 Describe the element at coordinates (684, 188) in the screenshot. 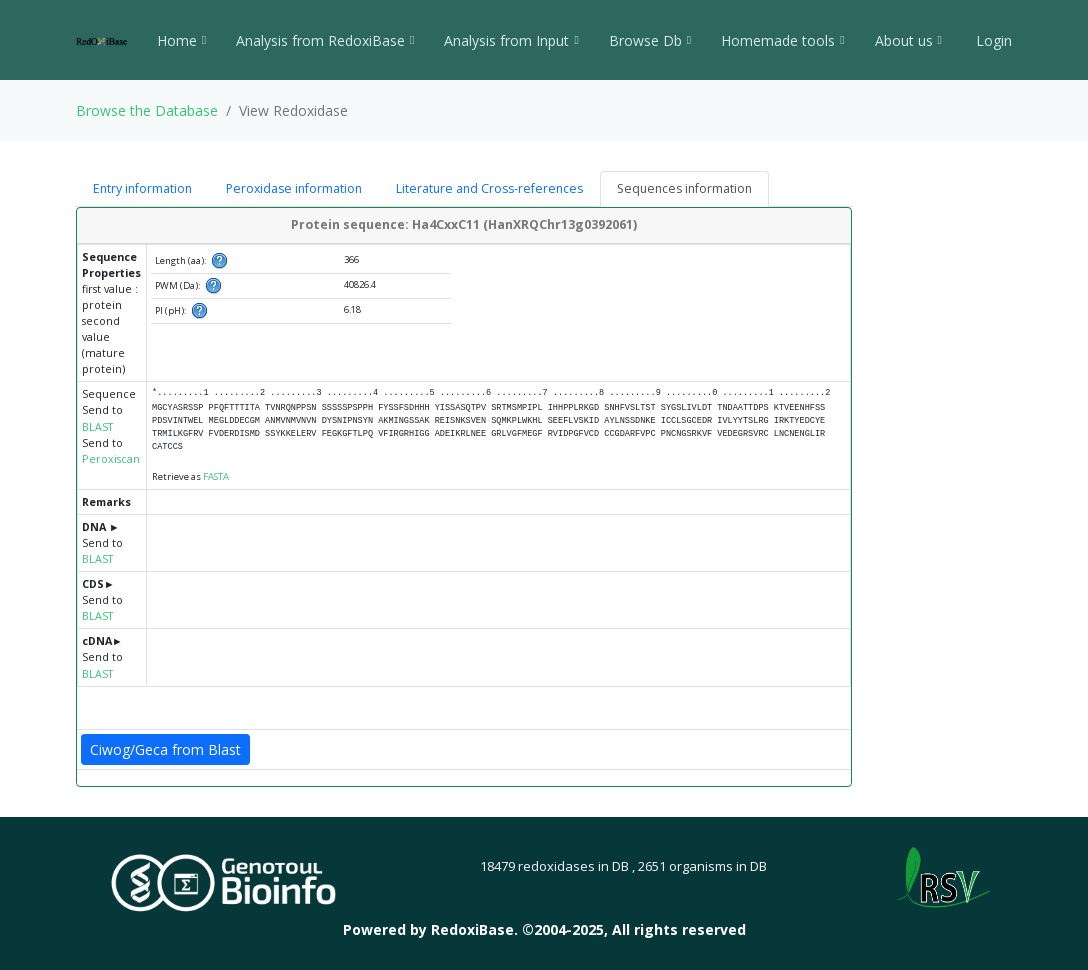

I see `Sequences information [tab]` at that location.